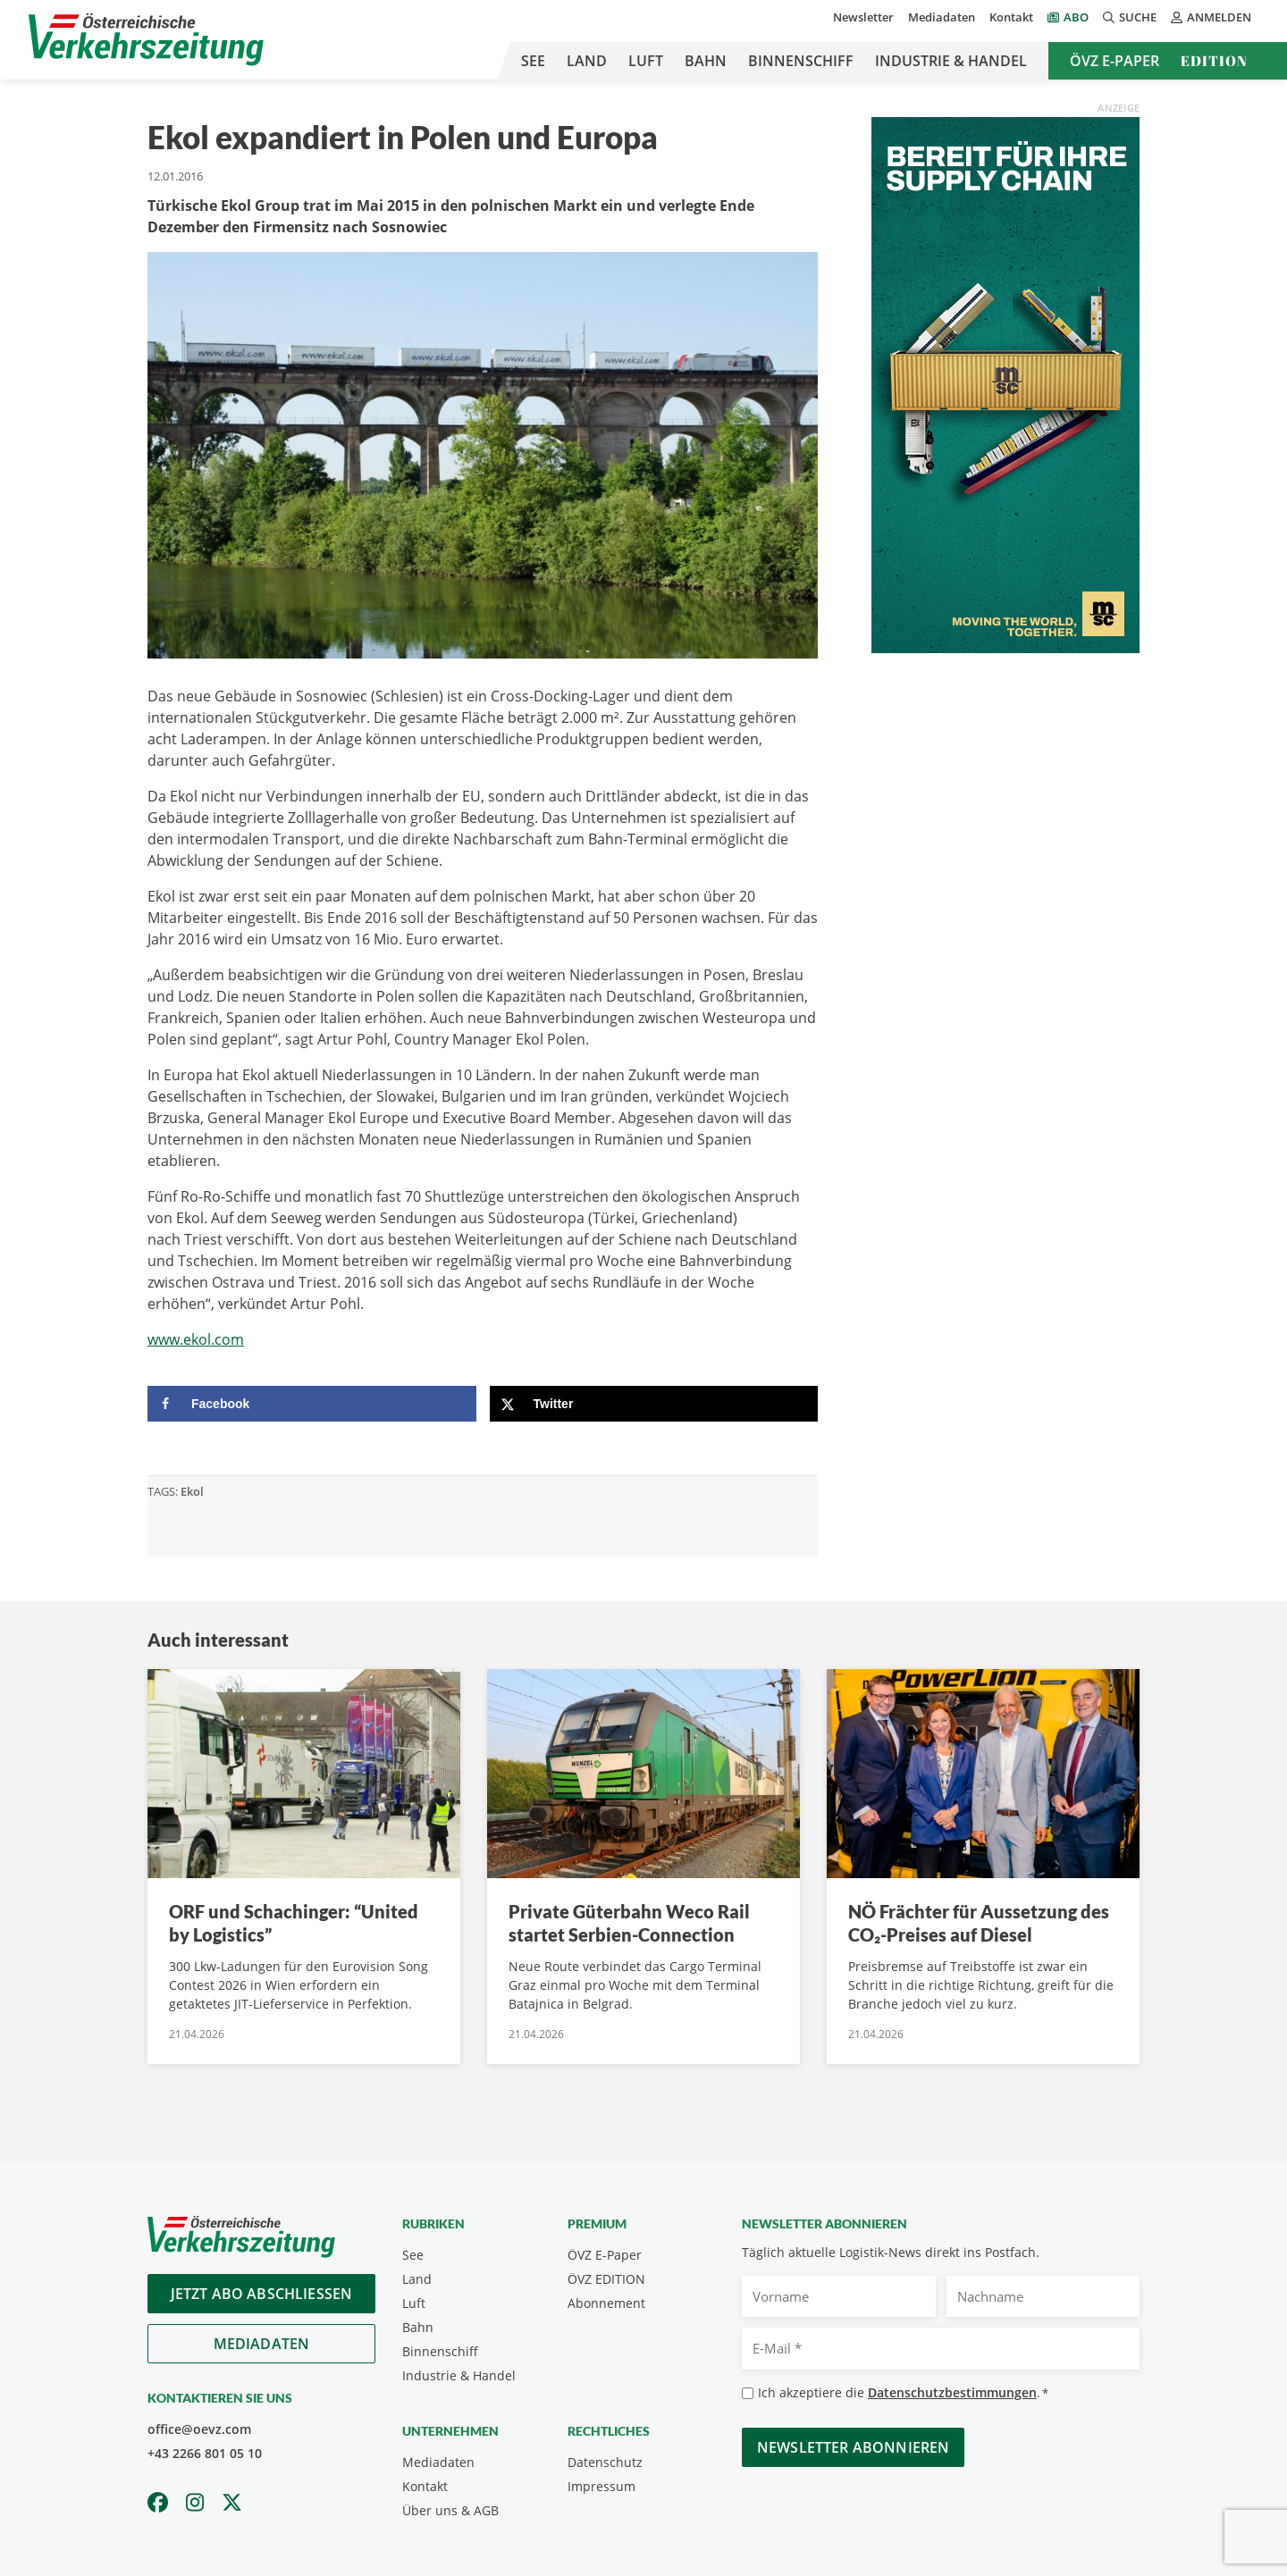 This screenshot has width=1287, height=2576. What do you see at coordinates (1214, 61) in the screenshot?
I see `Edition` at bounding box center [1214, 61].